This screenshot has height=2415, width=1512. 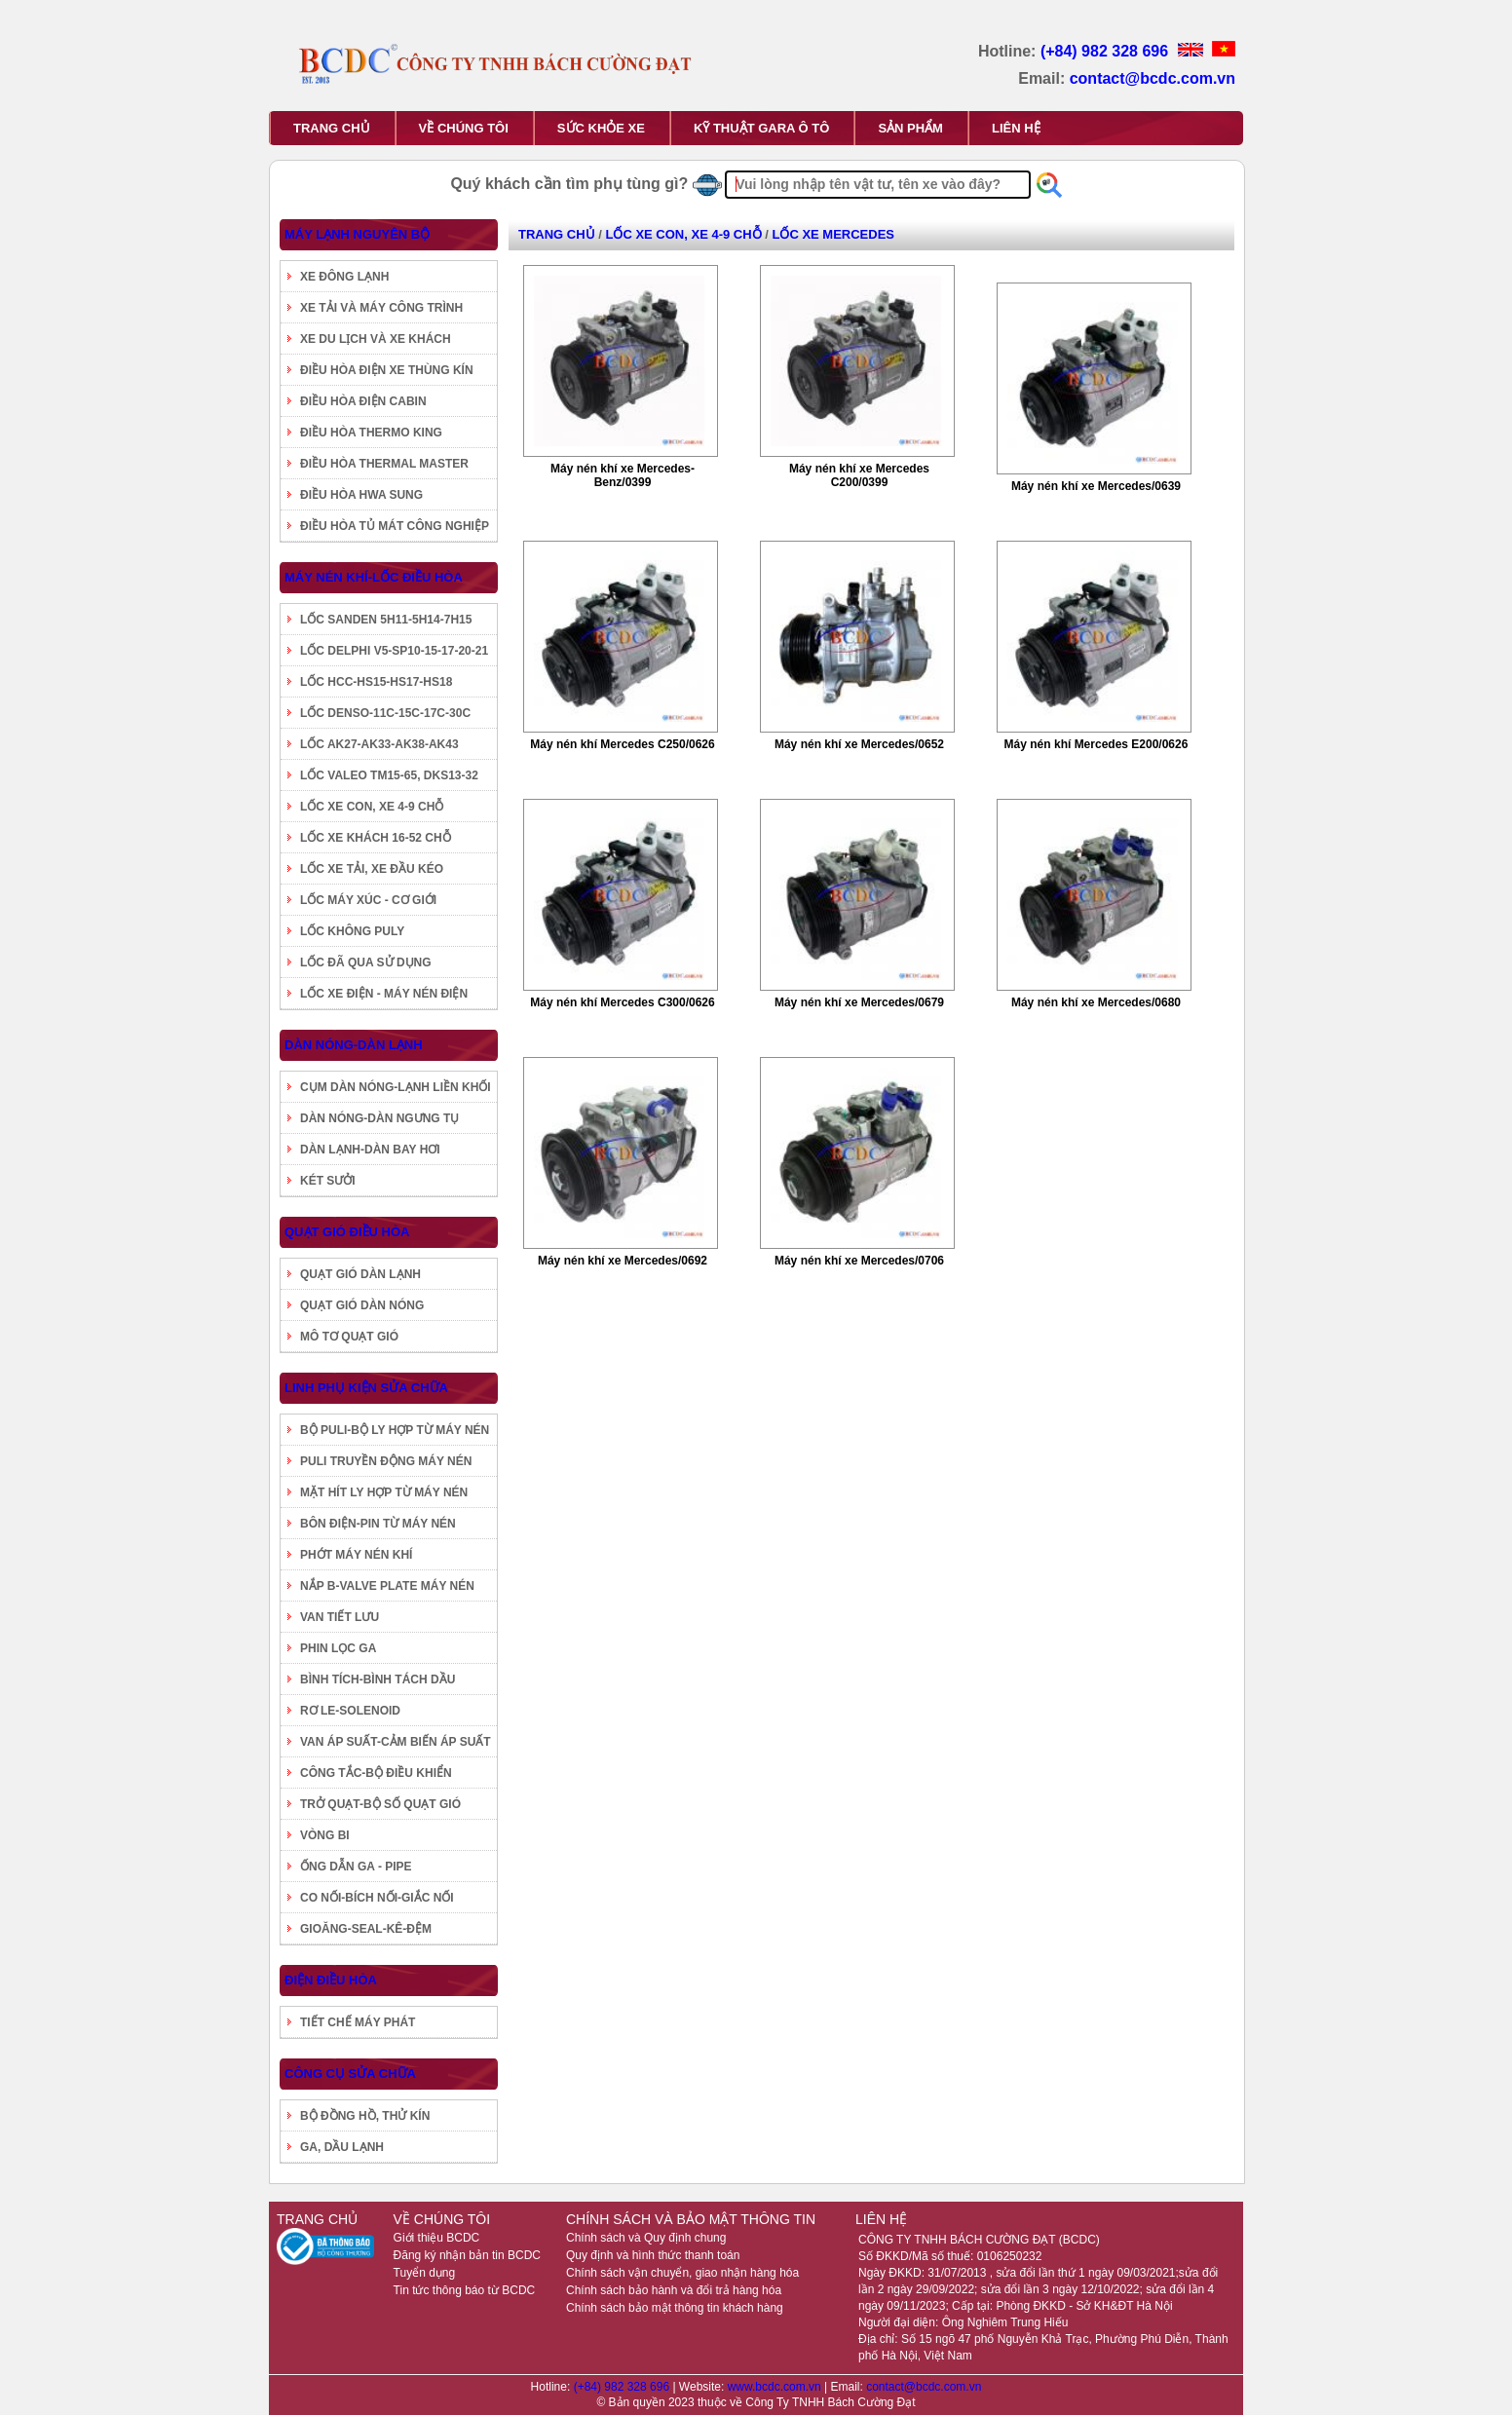 I want to click on Chính sách bảo mật thông tin khách hàng, so click(x=674, y=2308).